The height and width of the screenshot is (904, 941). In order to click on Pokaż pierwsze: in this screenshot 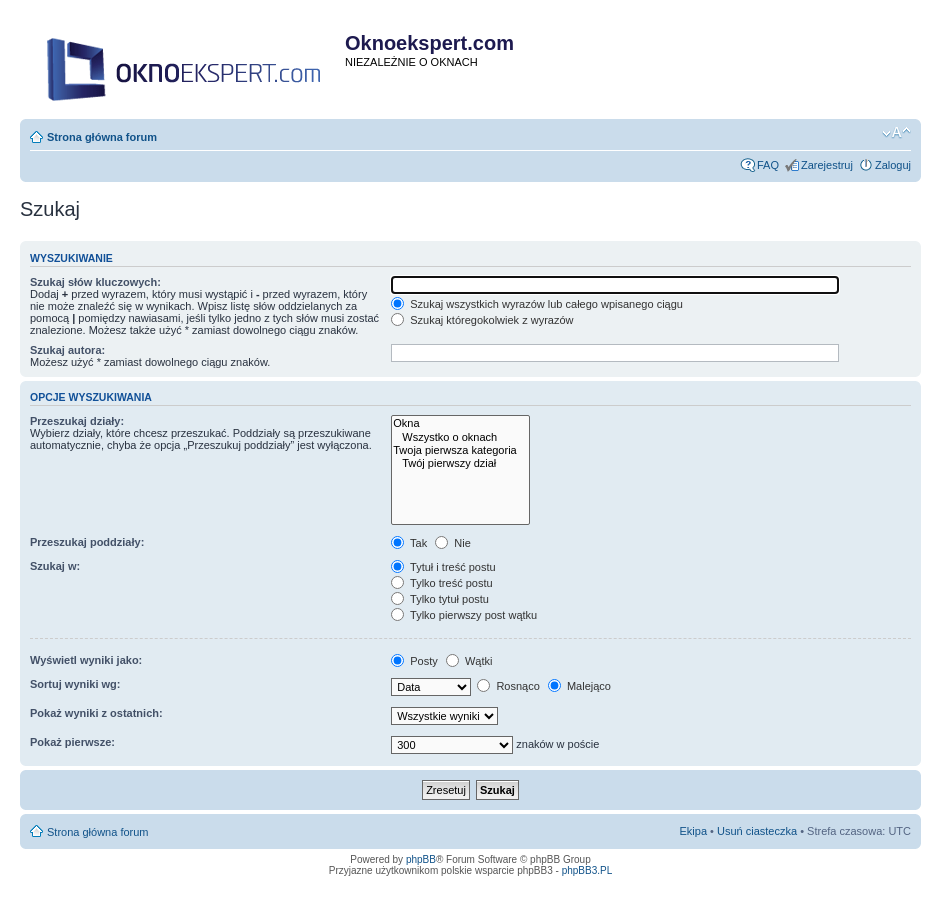, I will do `click(72, 742)`.